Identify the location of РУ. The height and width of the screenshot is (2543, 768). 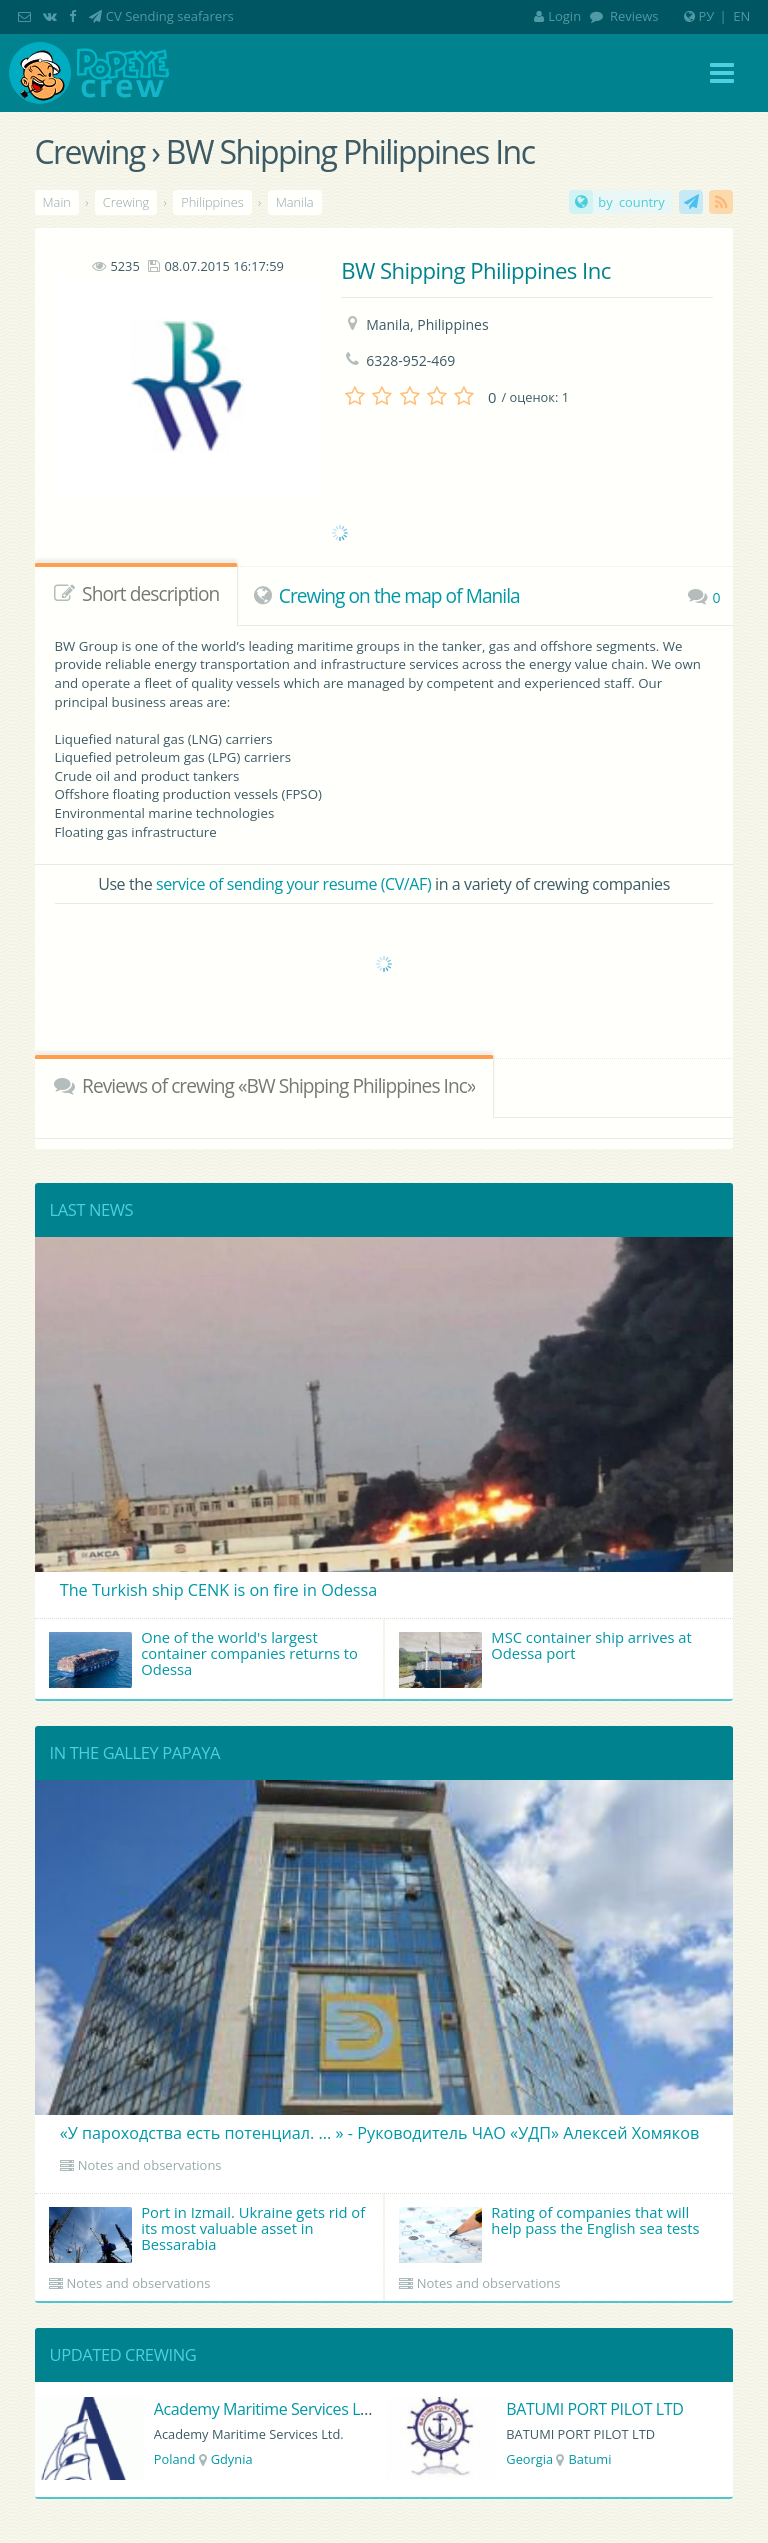
(707, 16).